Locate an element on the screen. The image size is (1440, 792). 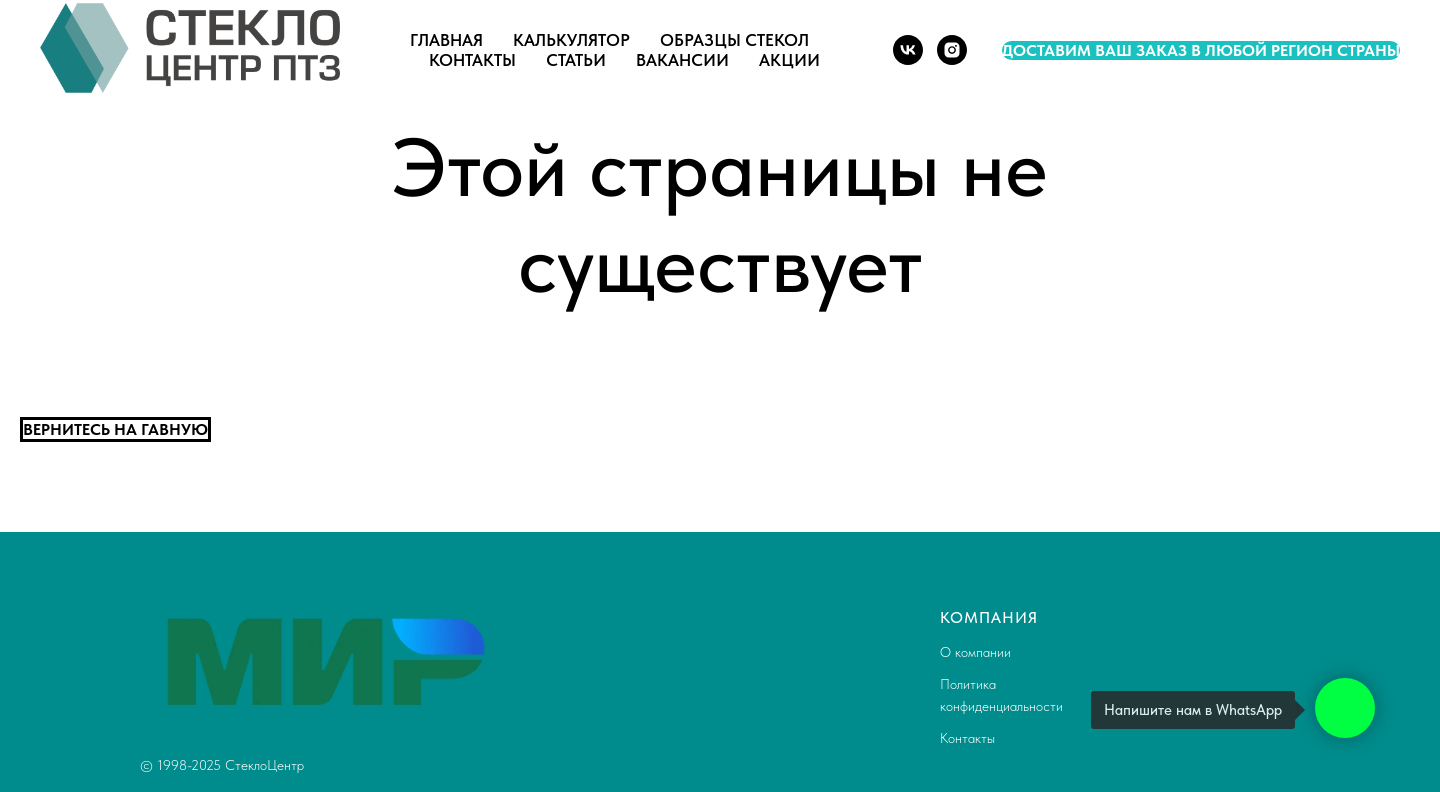
[instagram] is located at coordinates (952, 50).